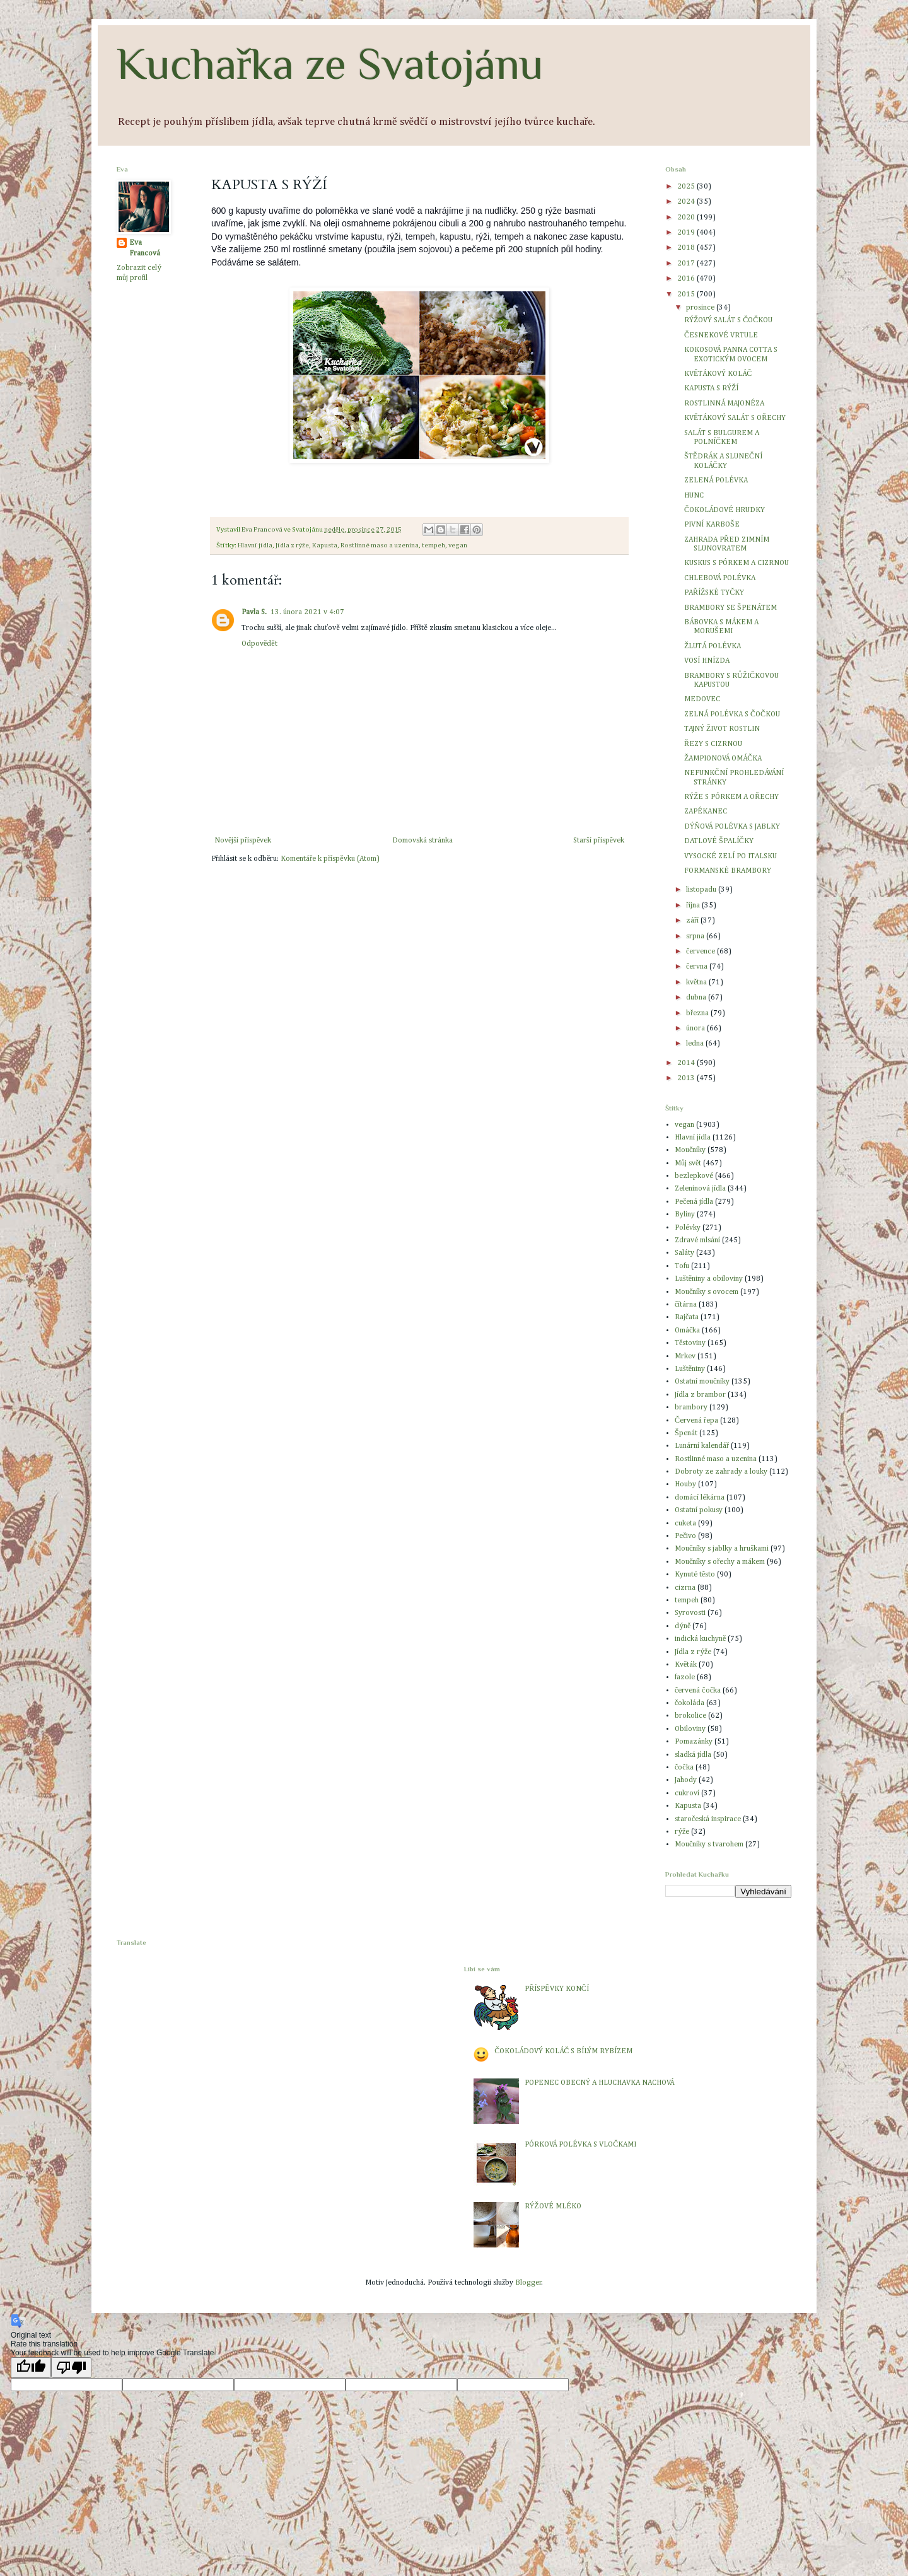 The width and height of the screenshot is (908, 2576). I want to click on KUSKUS S PÓRKEM A CIZRNOU, so click(736, 563).